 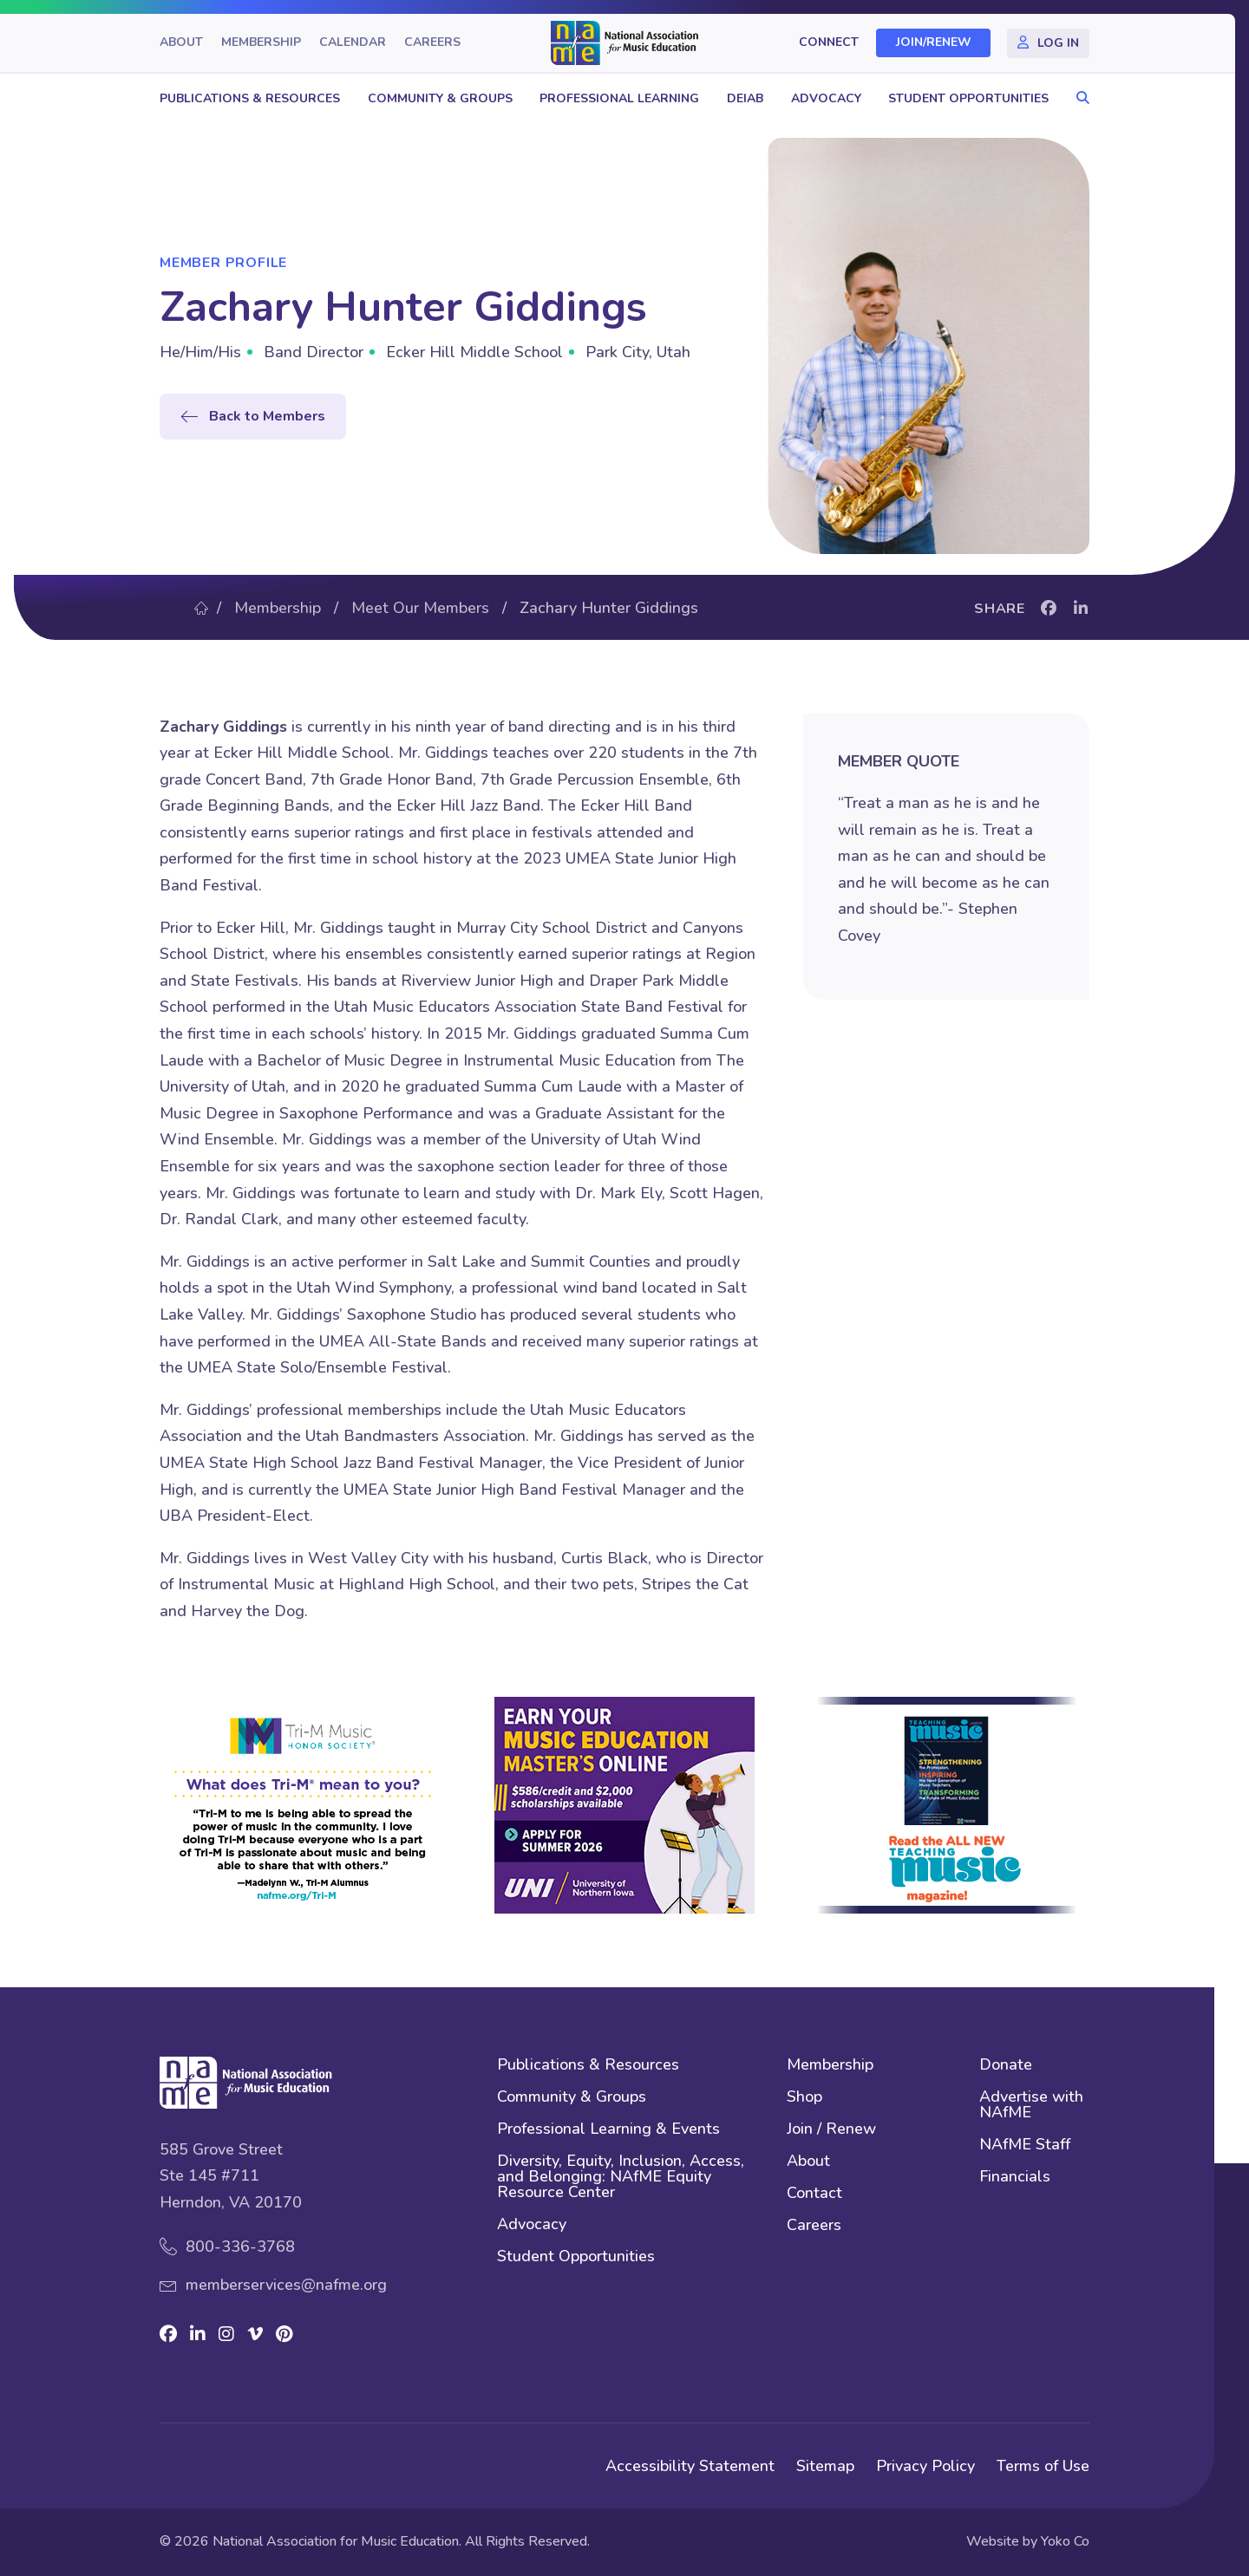 What do you see at coordinates (1027, 2541) in the screenshot?
I see `Website by Yoko Co` at bounding box center [1027, 2541].